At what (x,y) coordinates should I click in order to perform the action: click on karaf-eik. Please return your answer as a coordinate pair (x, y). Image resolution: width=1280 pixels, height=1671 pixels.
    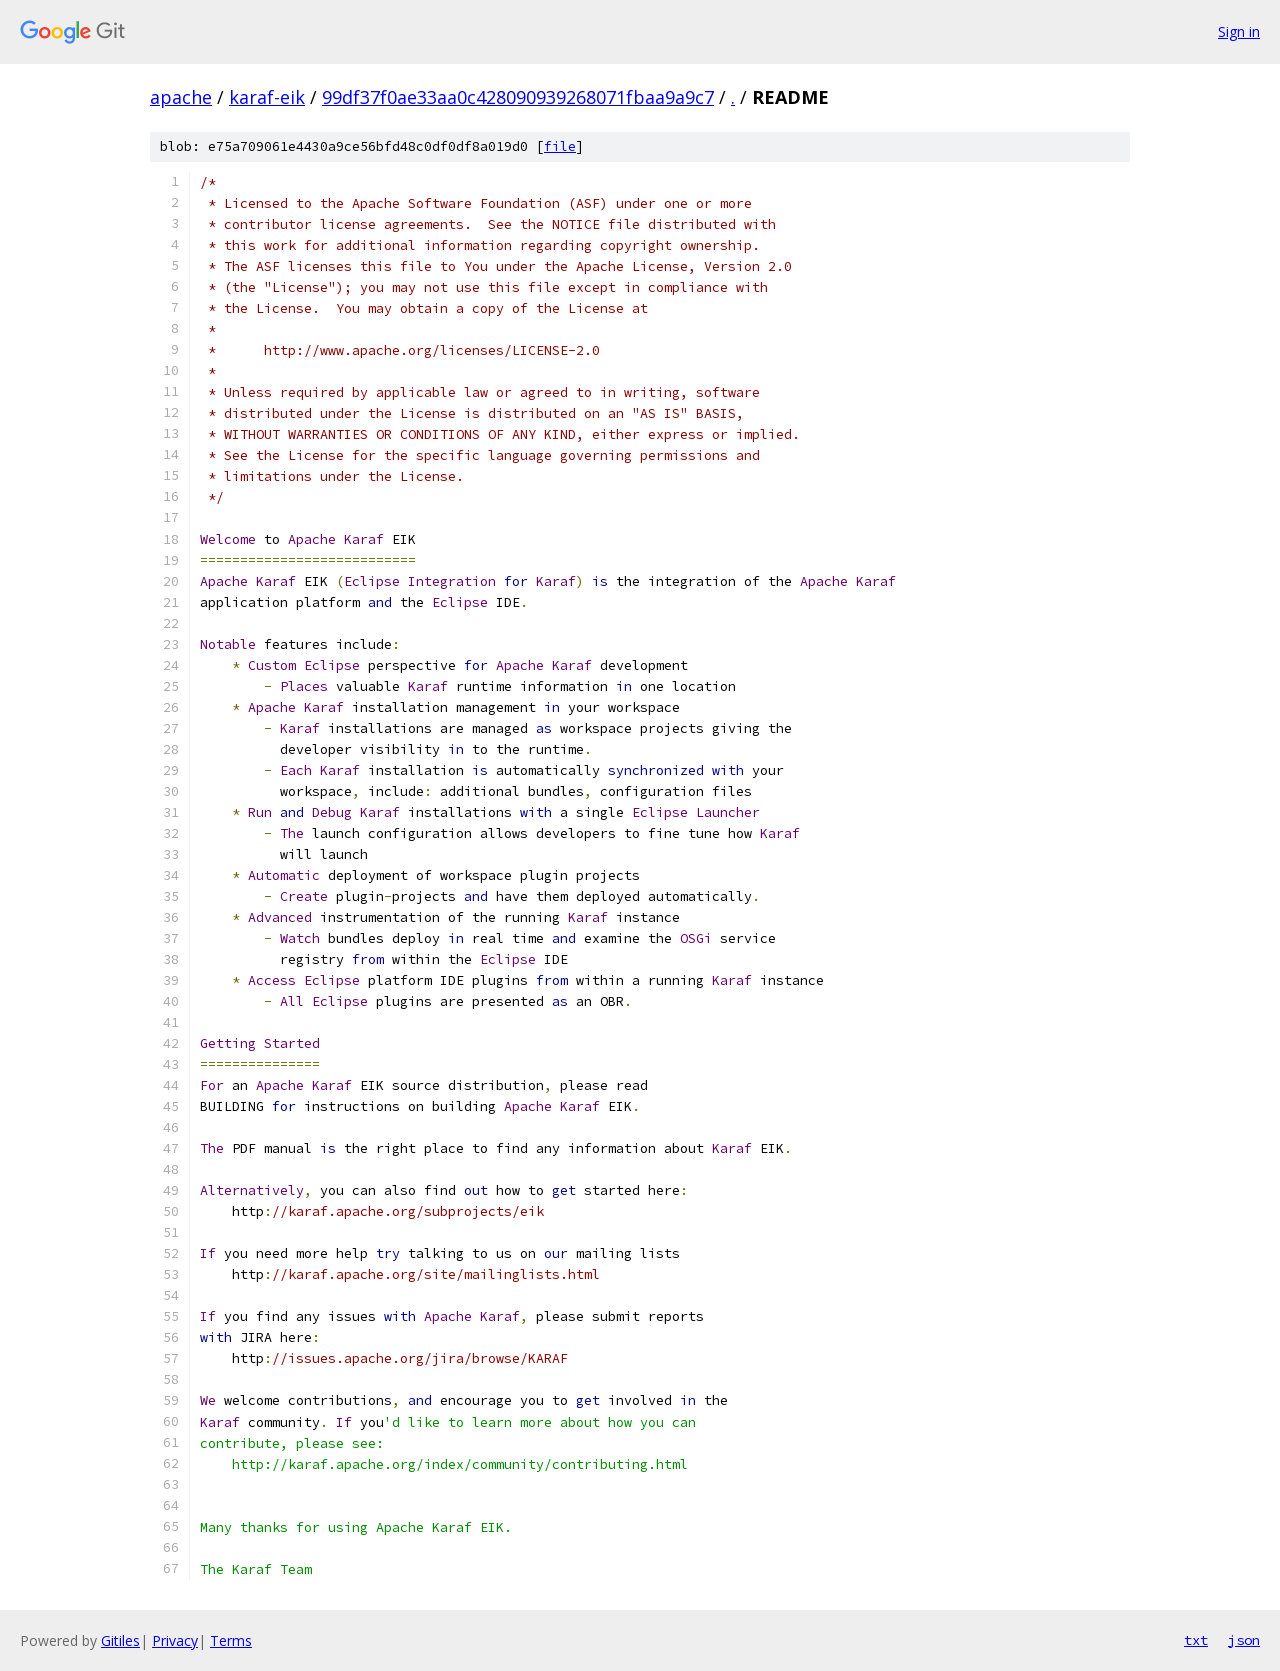
    Looking at the image, I should click on (267, 97).